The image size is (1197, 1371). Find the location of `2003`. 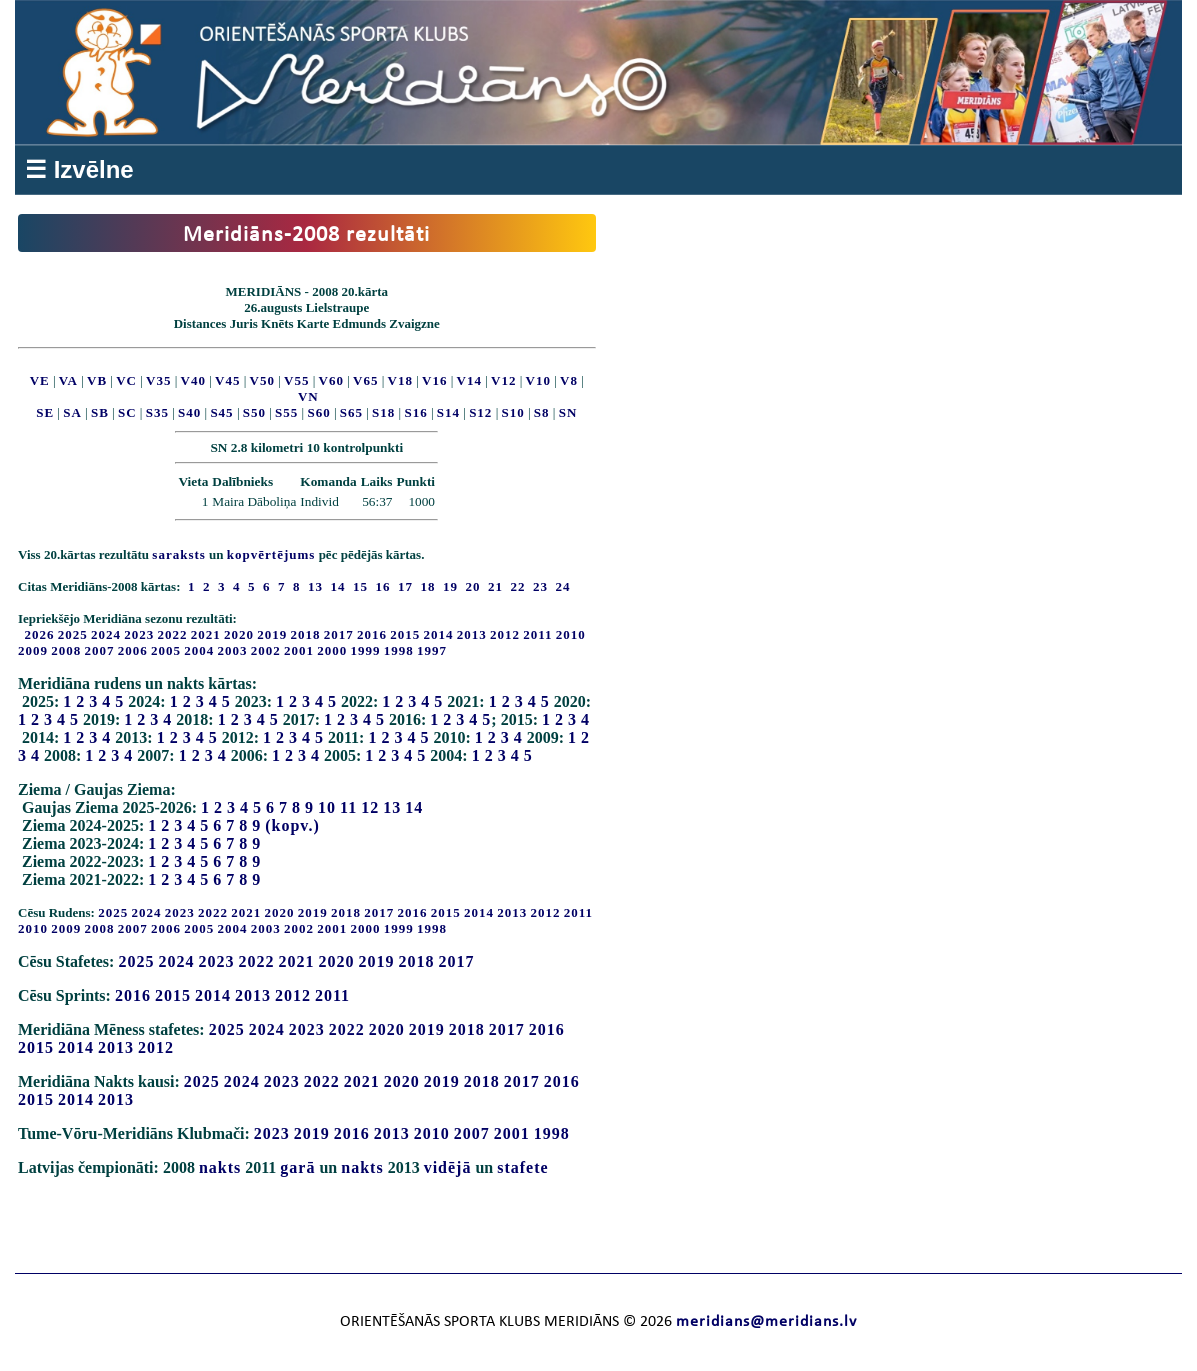

2003 is located at coordinates (233, 650).